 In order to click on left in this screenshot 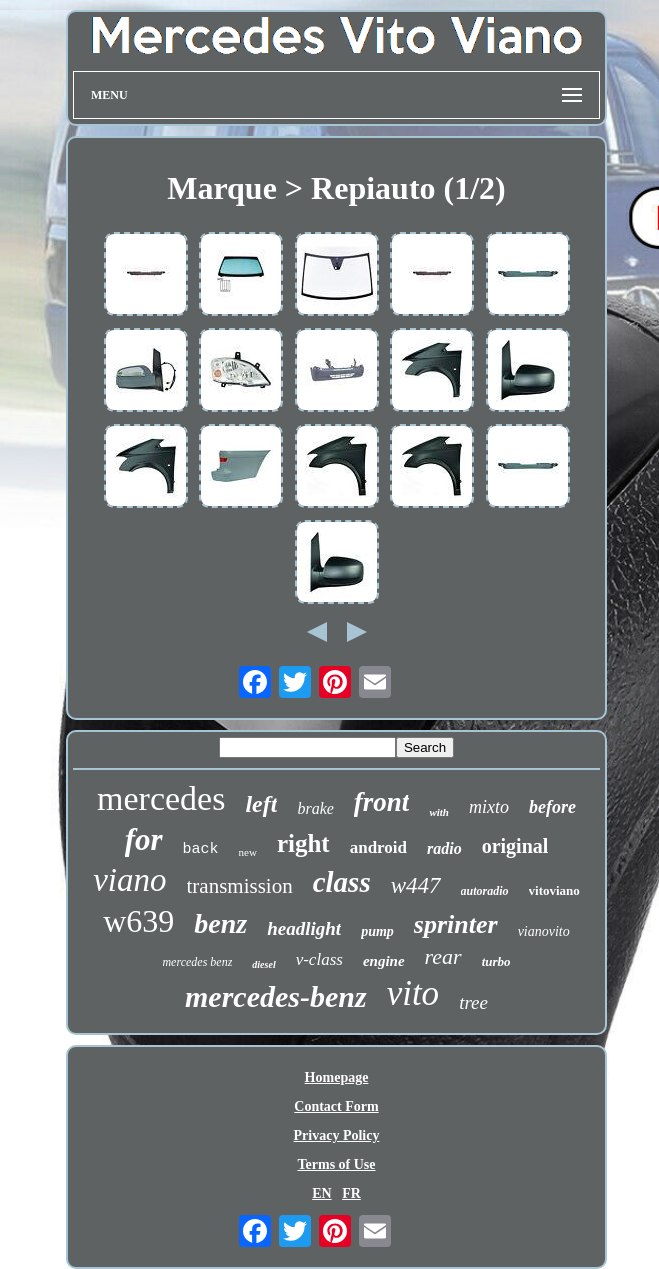, I will do `click(261, 804)`.